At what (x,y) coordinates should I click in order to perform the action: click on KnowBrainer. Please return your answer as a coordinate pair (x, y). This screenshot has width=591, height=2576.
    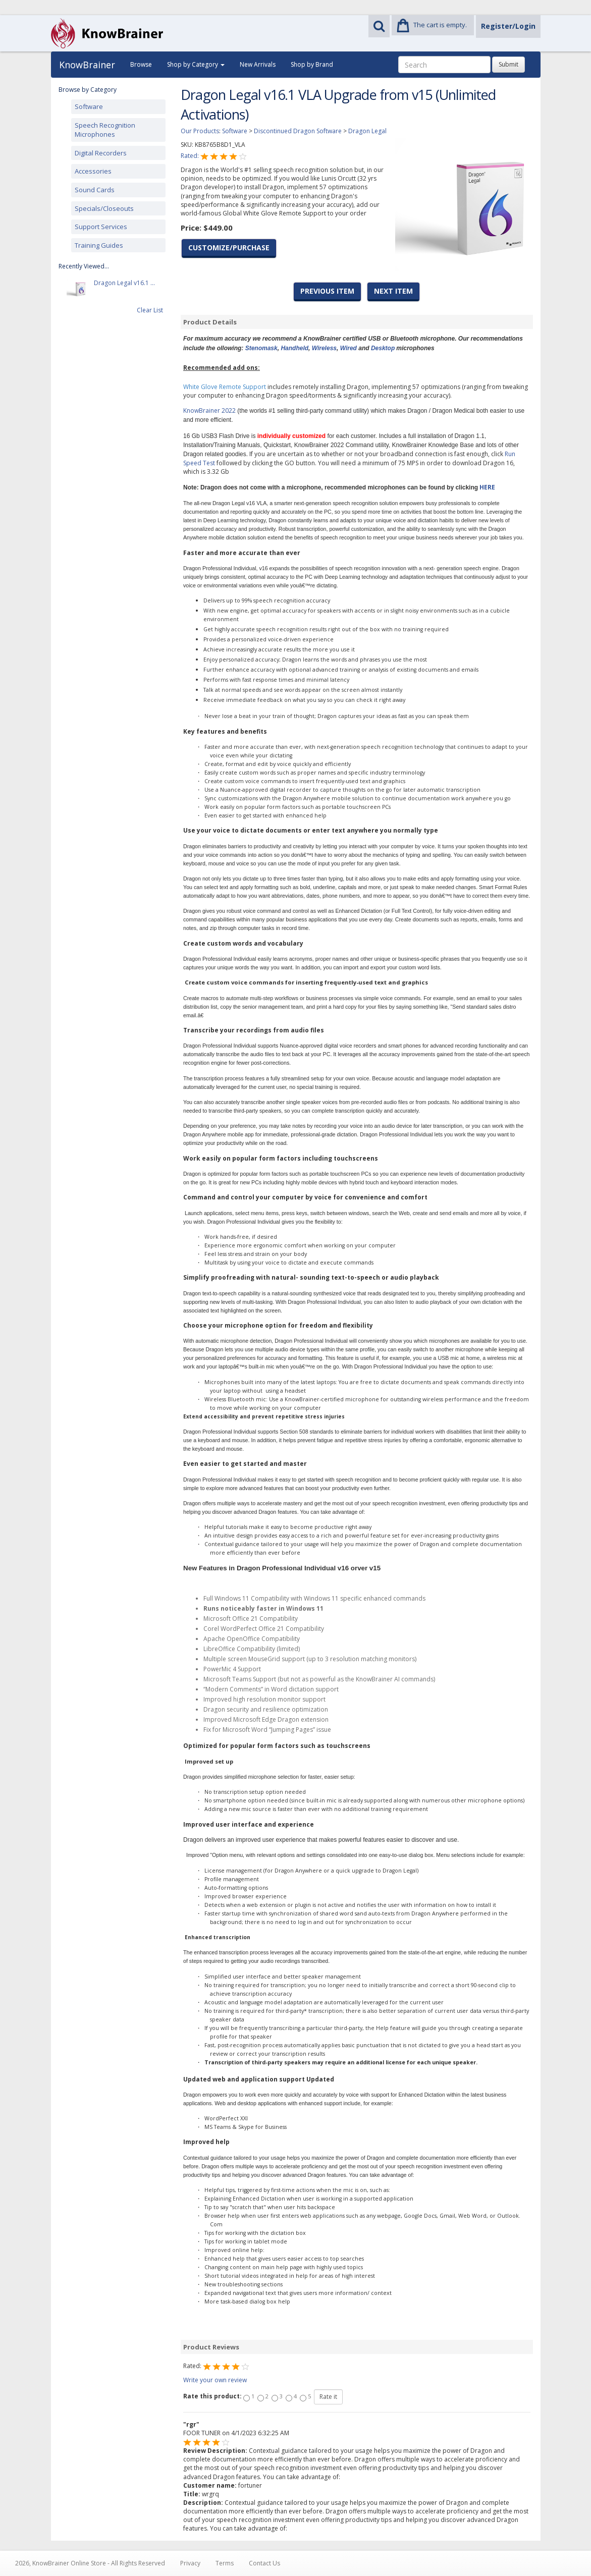
    Looking at the image, I should click on (87, 65).